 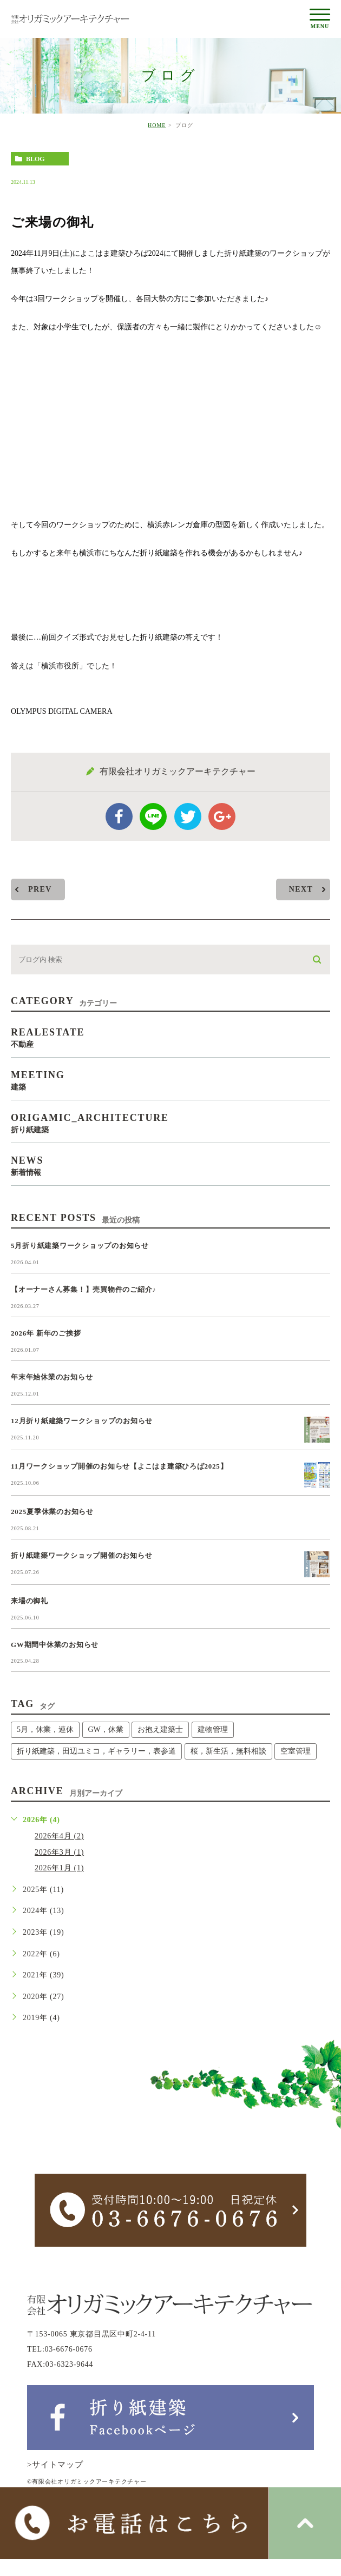 I want to click on 2026年 新年のご挨拶, so click(x=46, y=1333).